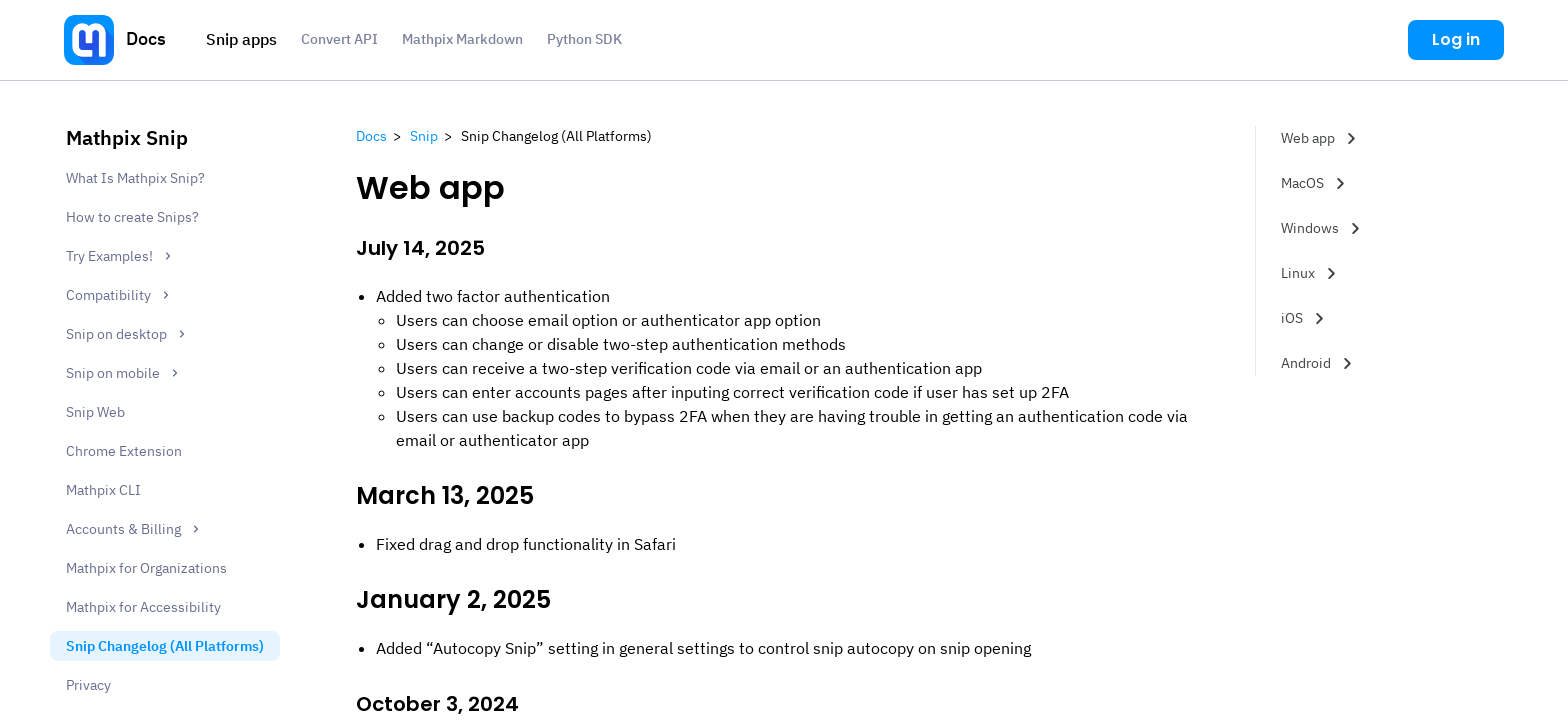 The width and height of the screenshot is (1568, 721). What do you see at coordinates (584, 39) in the screenshot?
I see `Python SDK` at bounding box center [584, 39].